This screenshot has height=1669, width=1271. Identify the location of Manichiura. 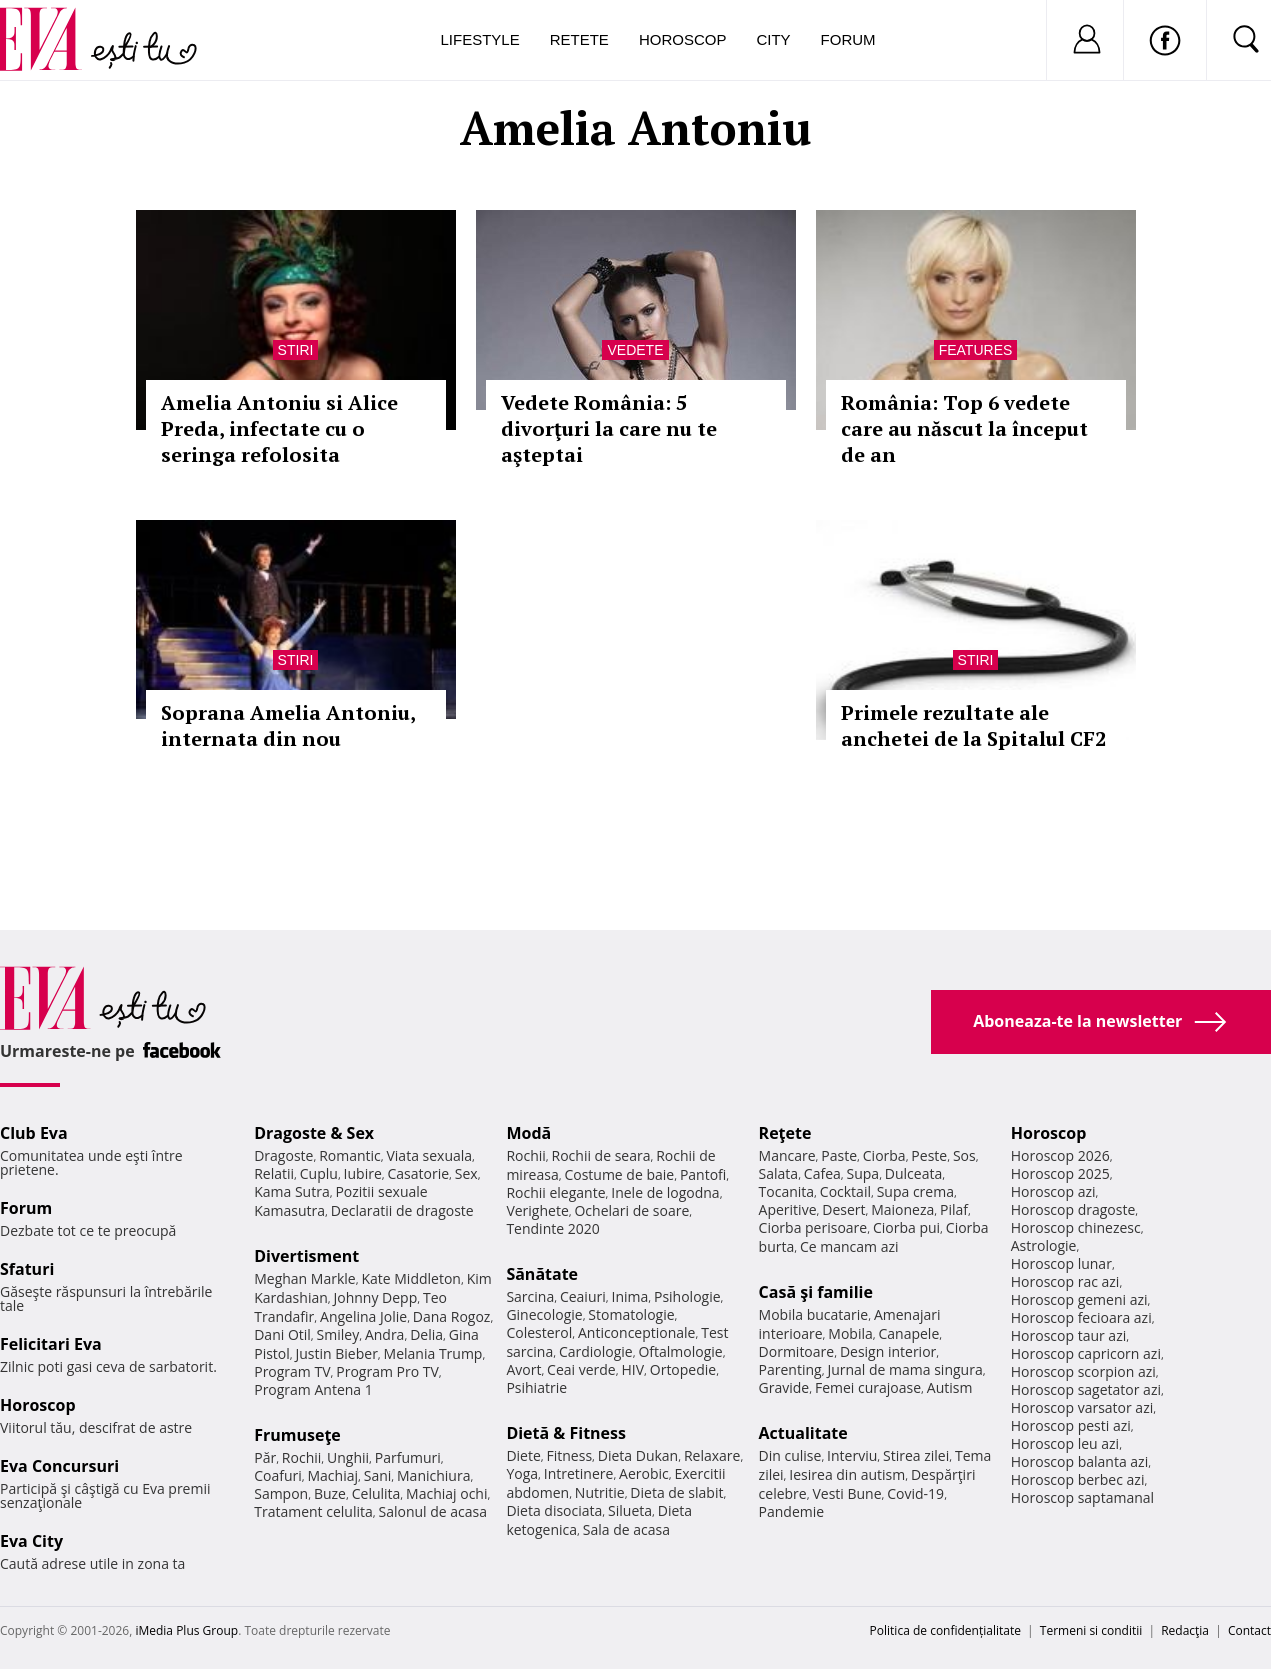
(433, 1475).